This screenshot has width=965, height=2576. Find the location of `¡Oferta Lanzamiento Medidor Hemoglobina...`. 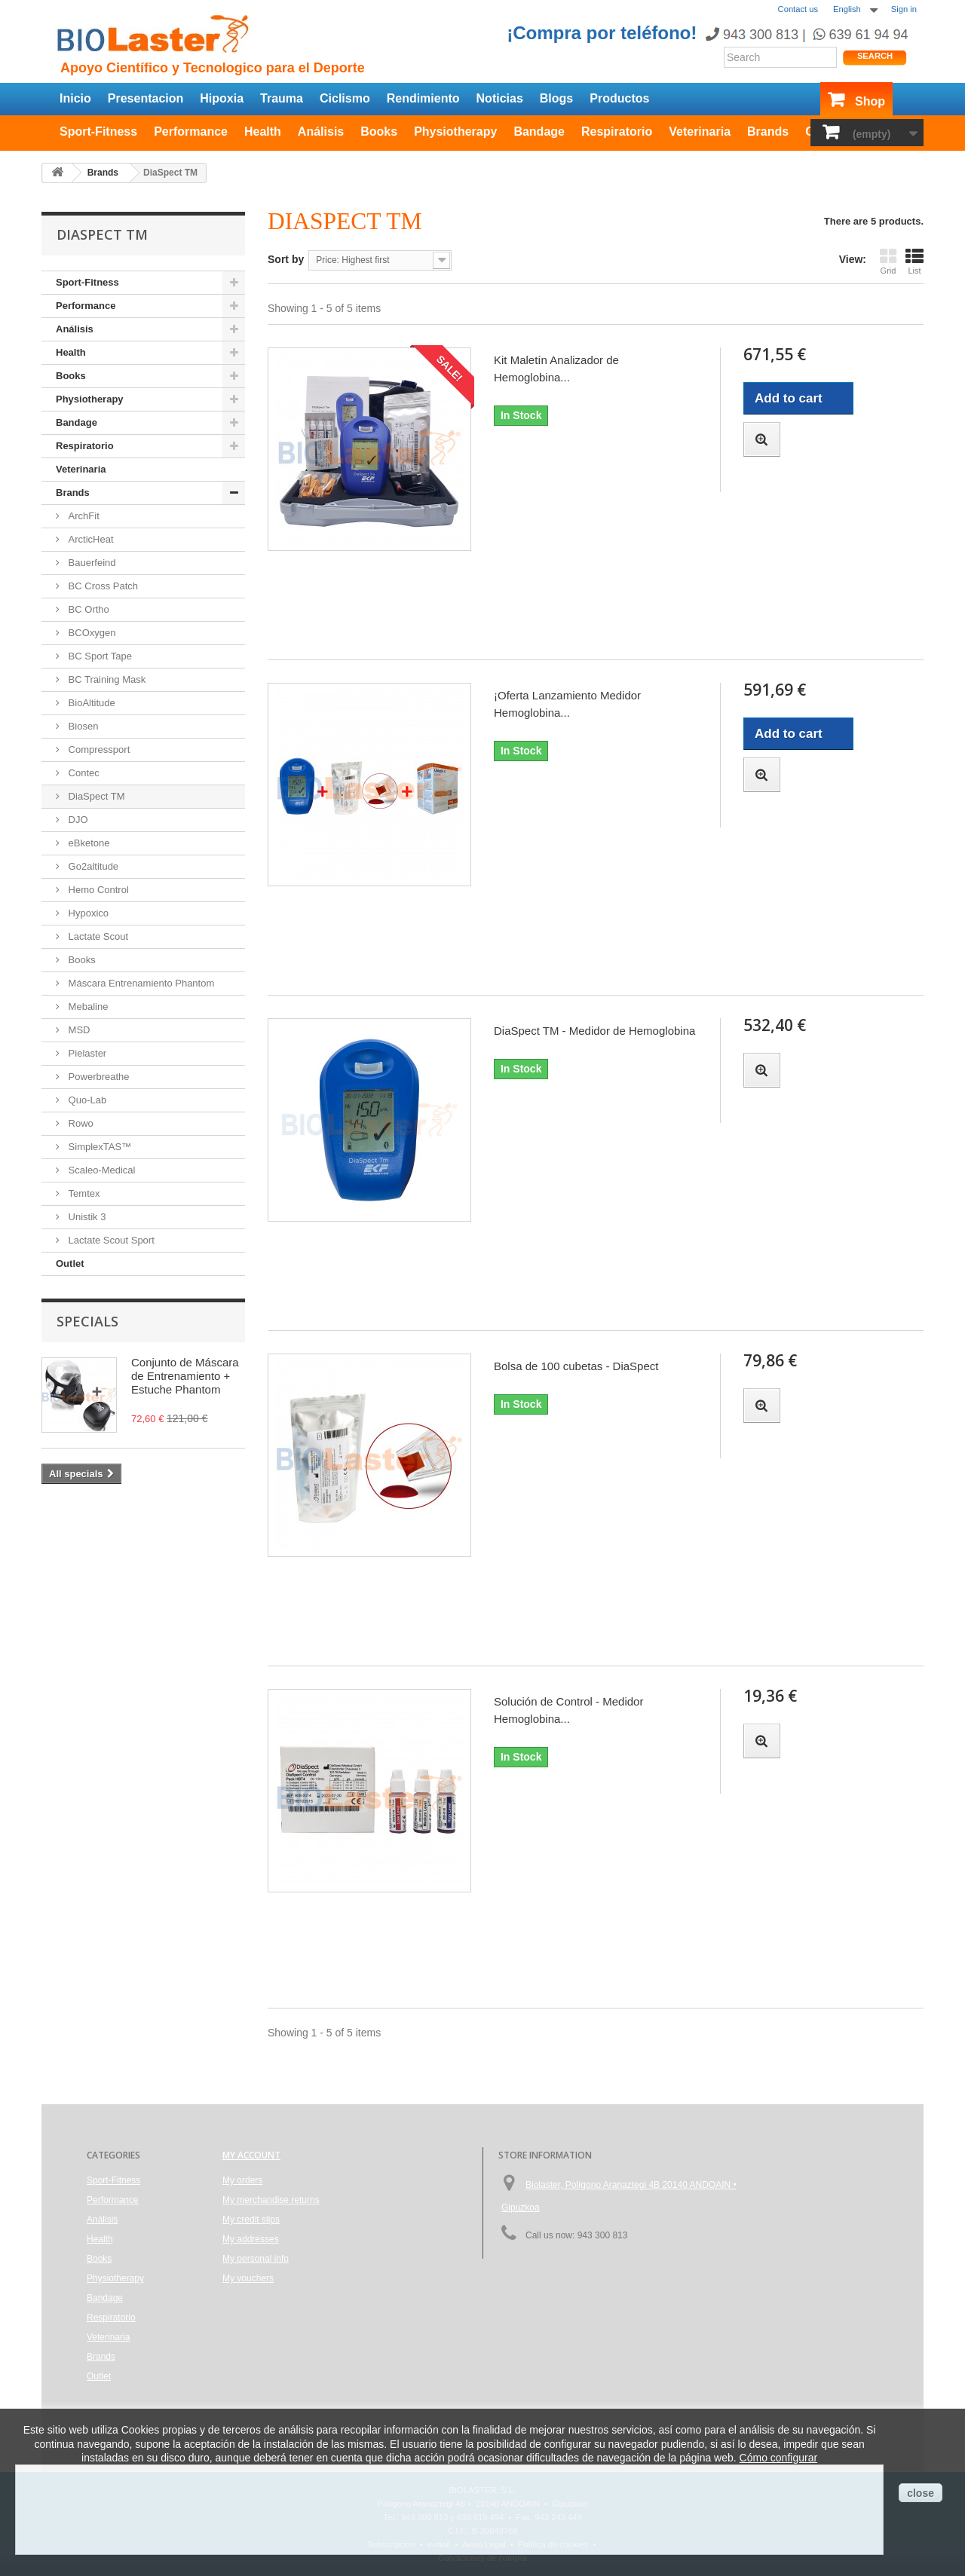

¡Oferta Lanzamiento Medidor Hemoglobina... is located at coordinates (567, 704).